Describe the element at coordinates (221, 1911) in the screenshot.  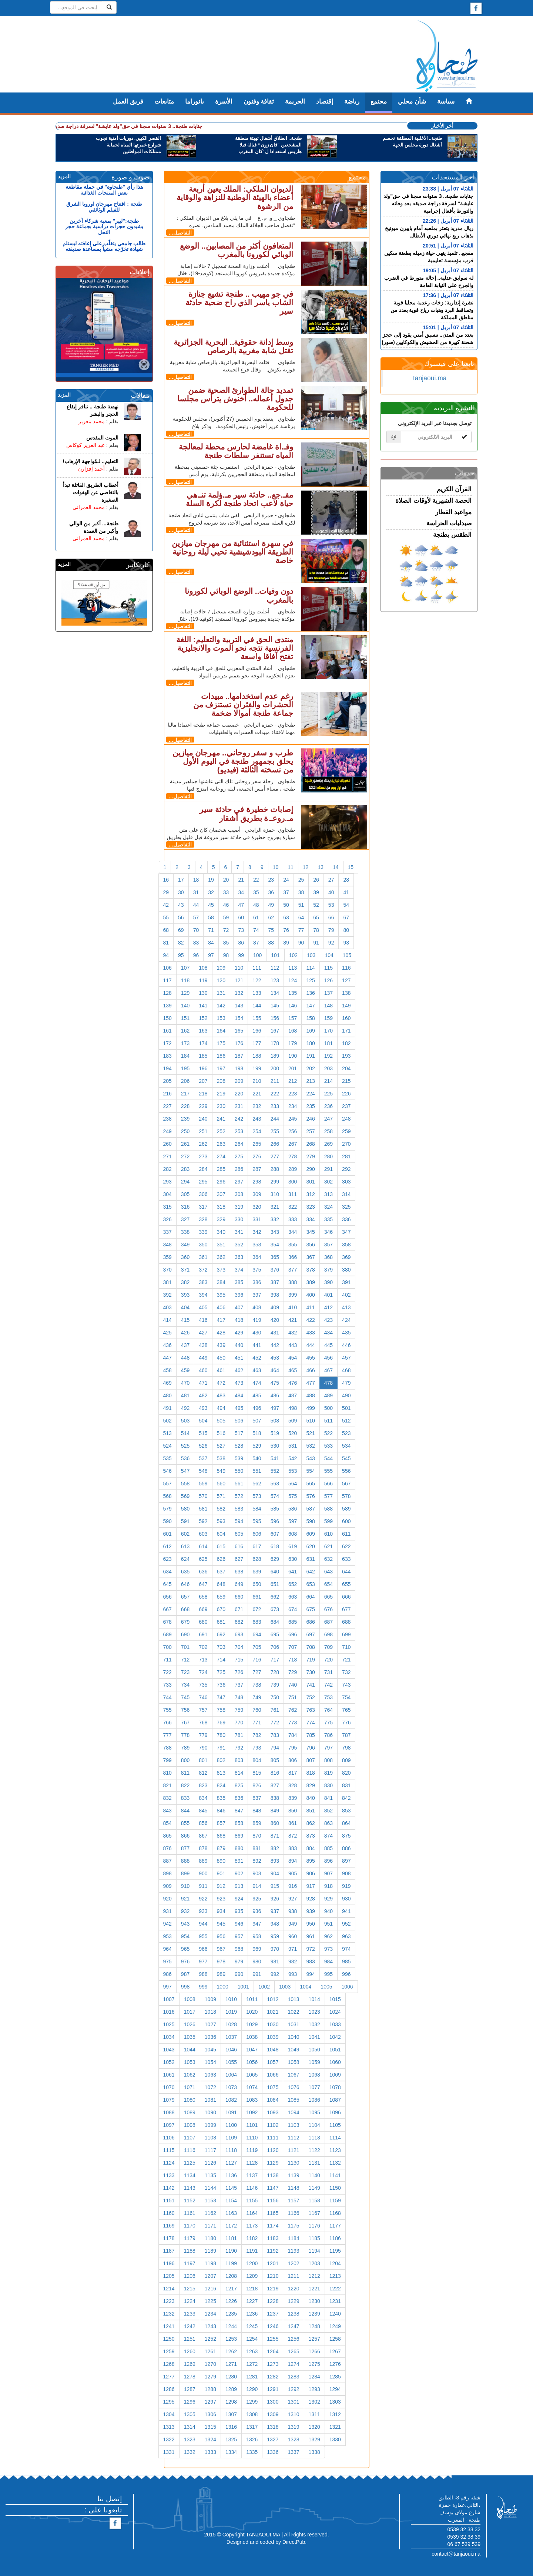
I see `934` at that location.